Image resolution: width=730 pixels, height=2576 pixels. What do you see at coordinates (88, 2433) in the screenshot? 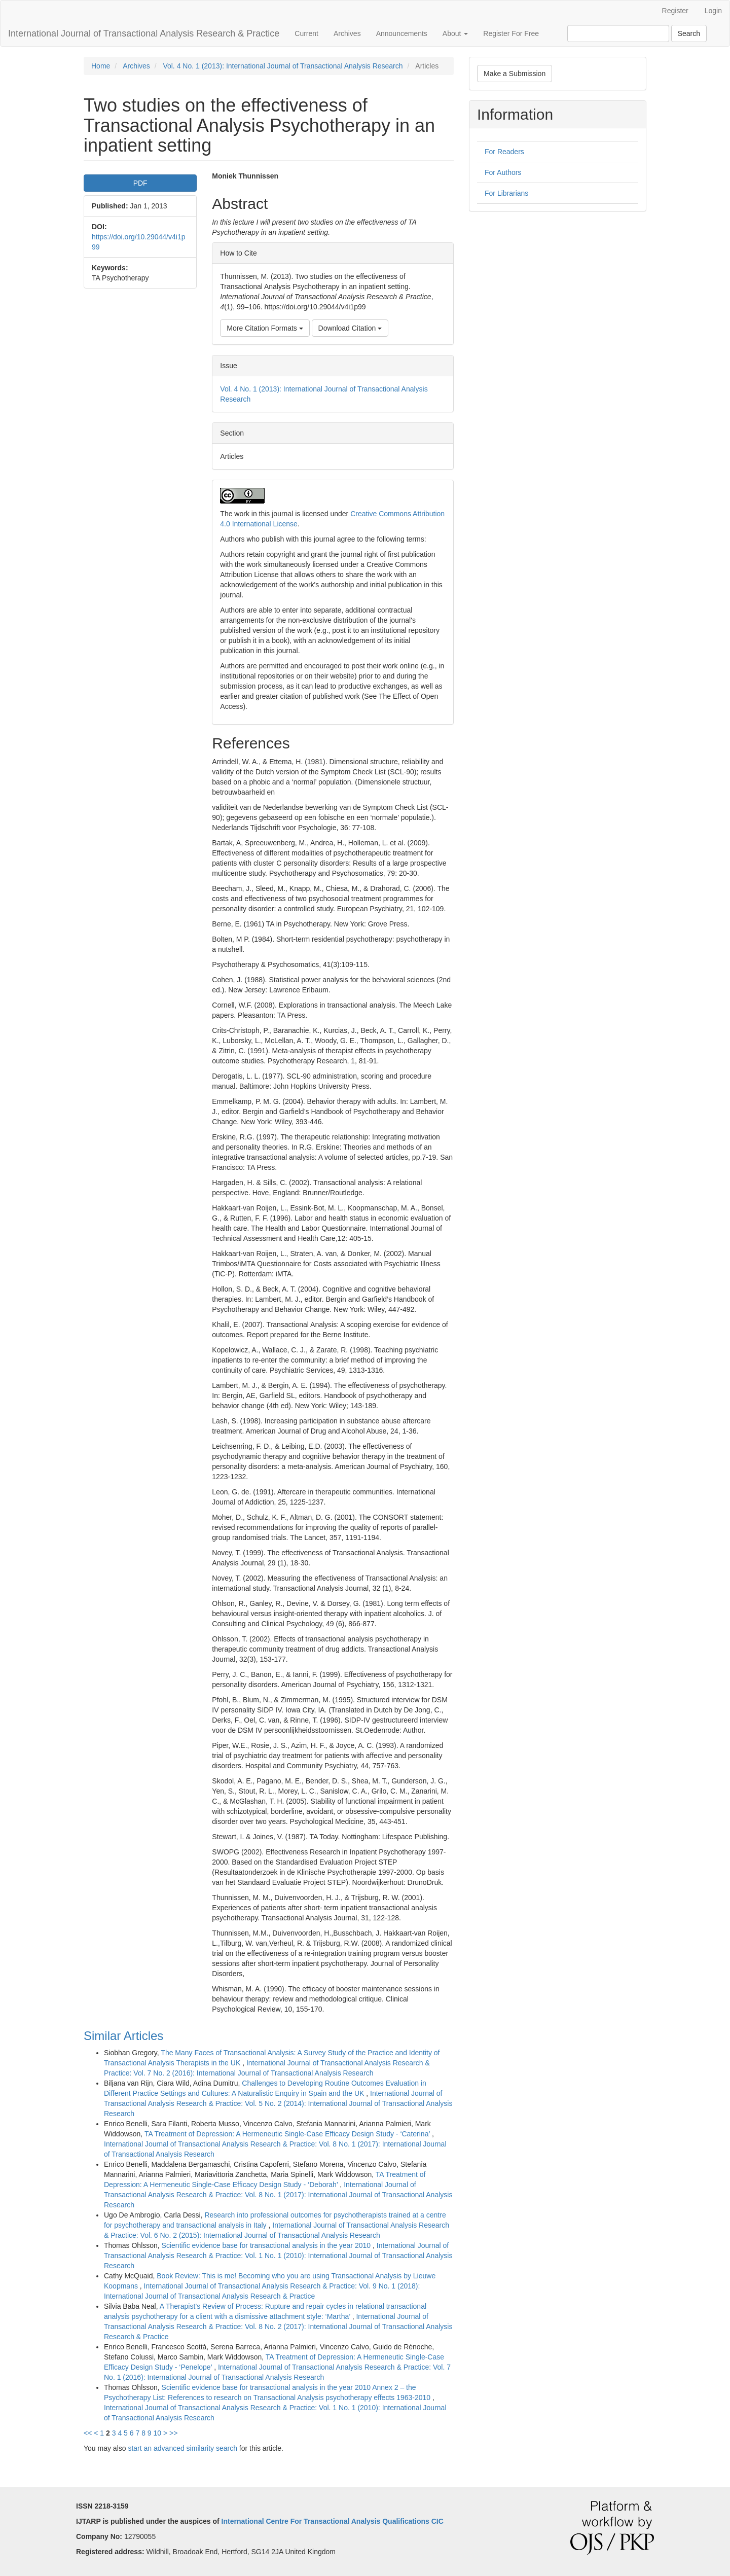
I see `<<` at bounding box center [88, 2433].